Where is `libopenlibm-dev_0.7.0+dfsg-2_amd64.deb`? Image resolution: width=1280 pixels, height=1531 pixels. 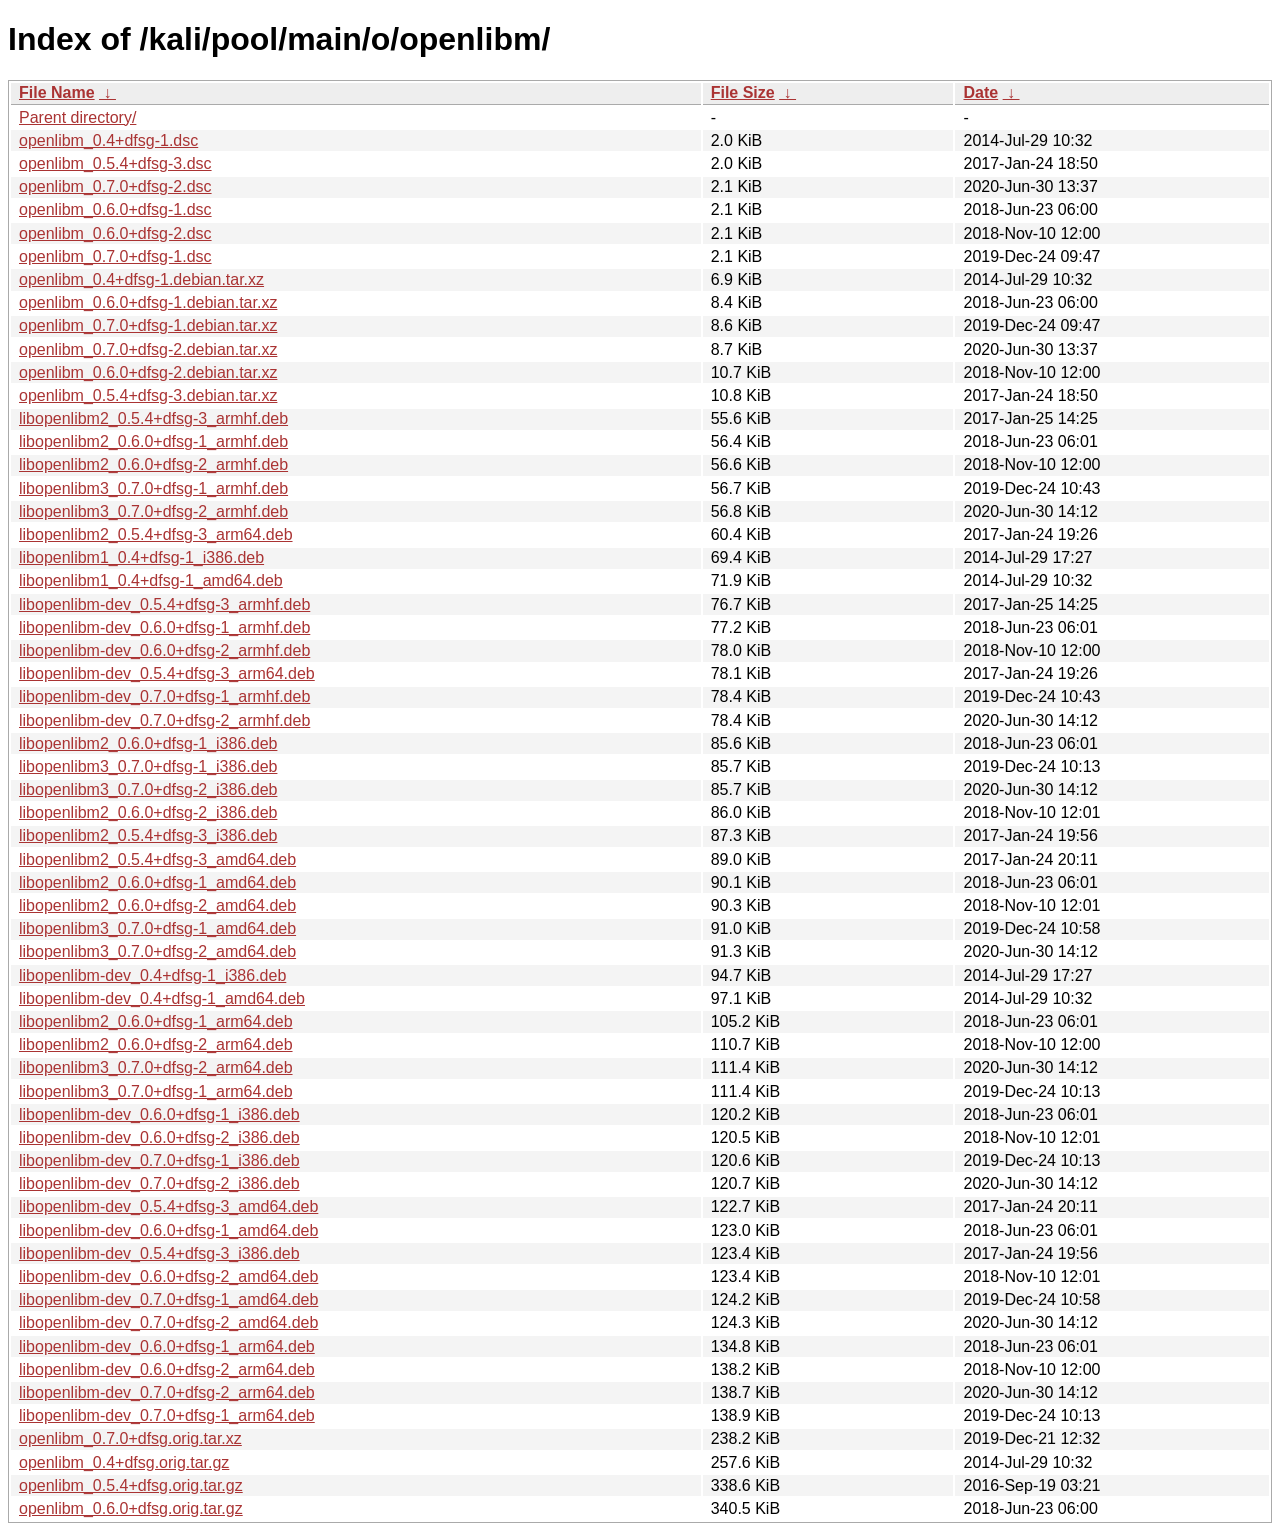
libopenlibm-dev_0.7.0+dfsg-2_amd64.deb is located at coordinates (168, 1322).